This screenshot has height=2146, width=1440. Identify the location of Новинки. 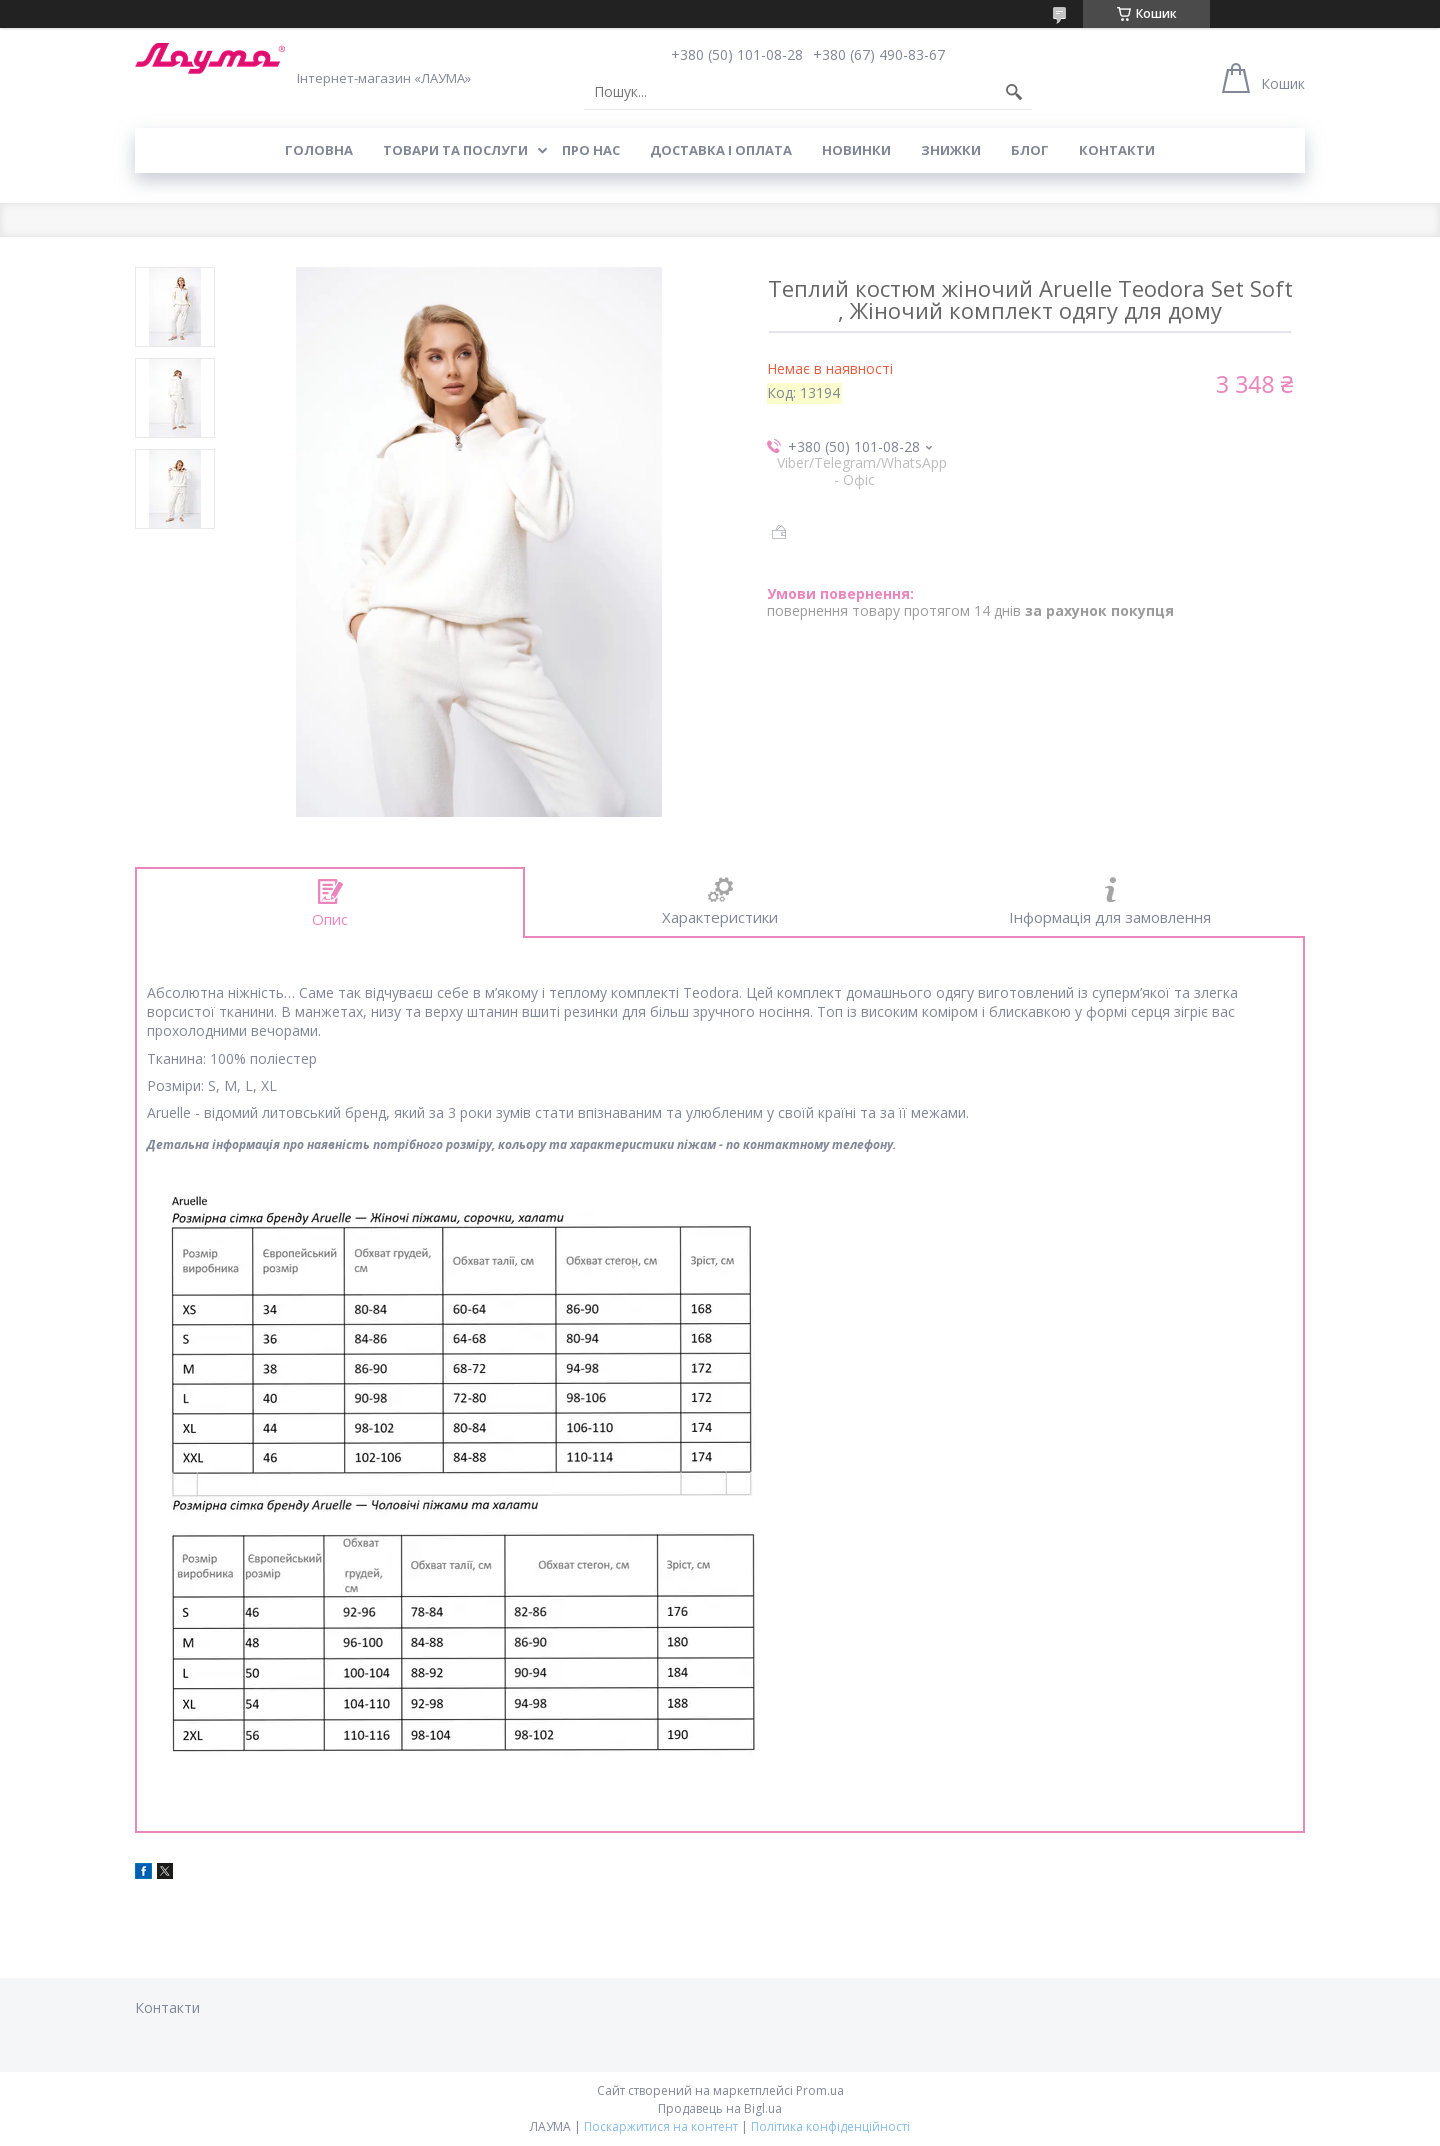
(856, 150).